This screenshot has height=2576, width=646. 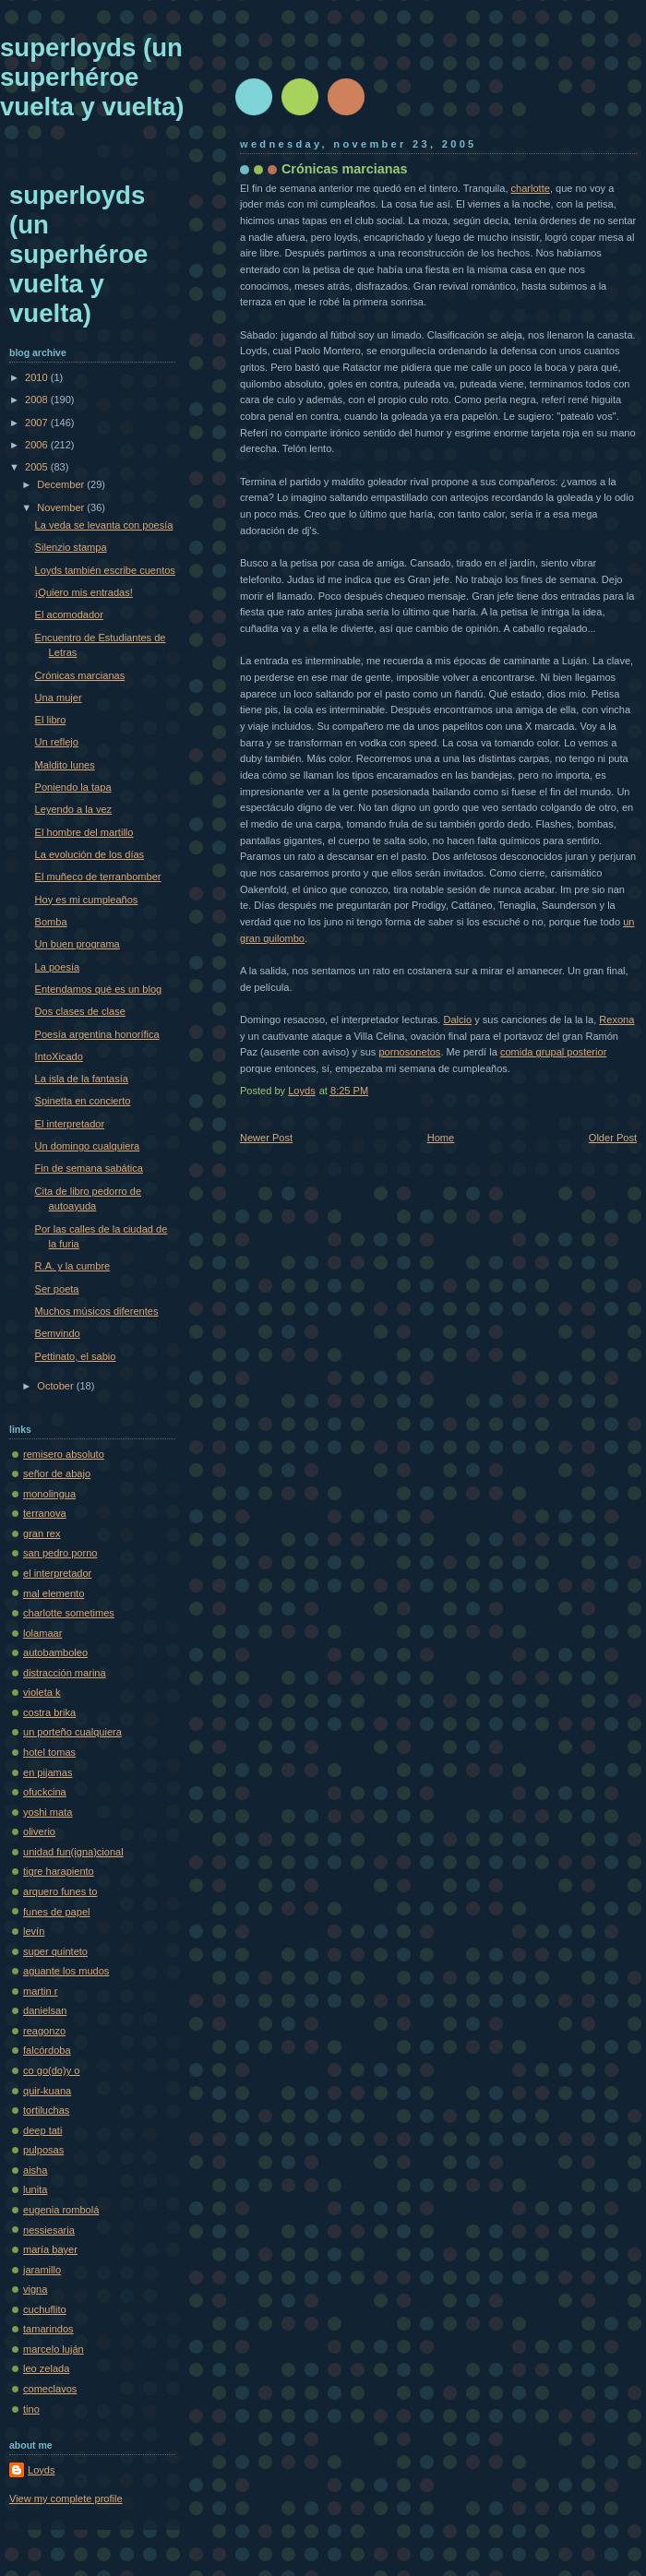 I want to click on autobamboleo, so click(x=55, y=1652).